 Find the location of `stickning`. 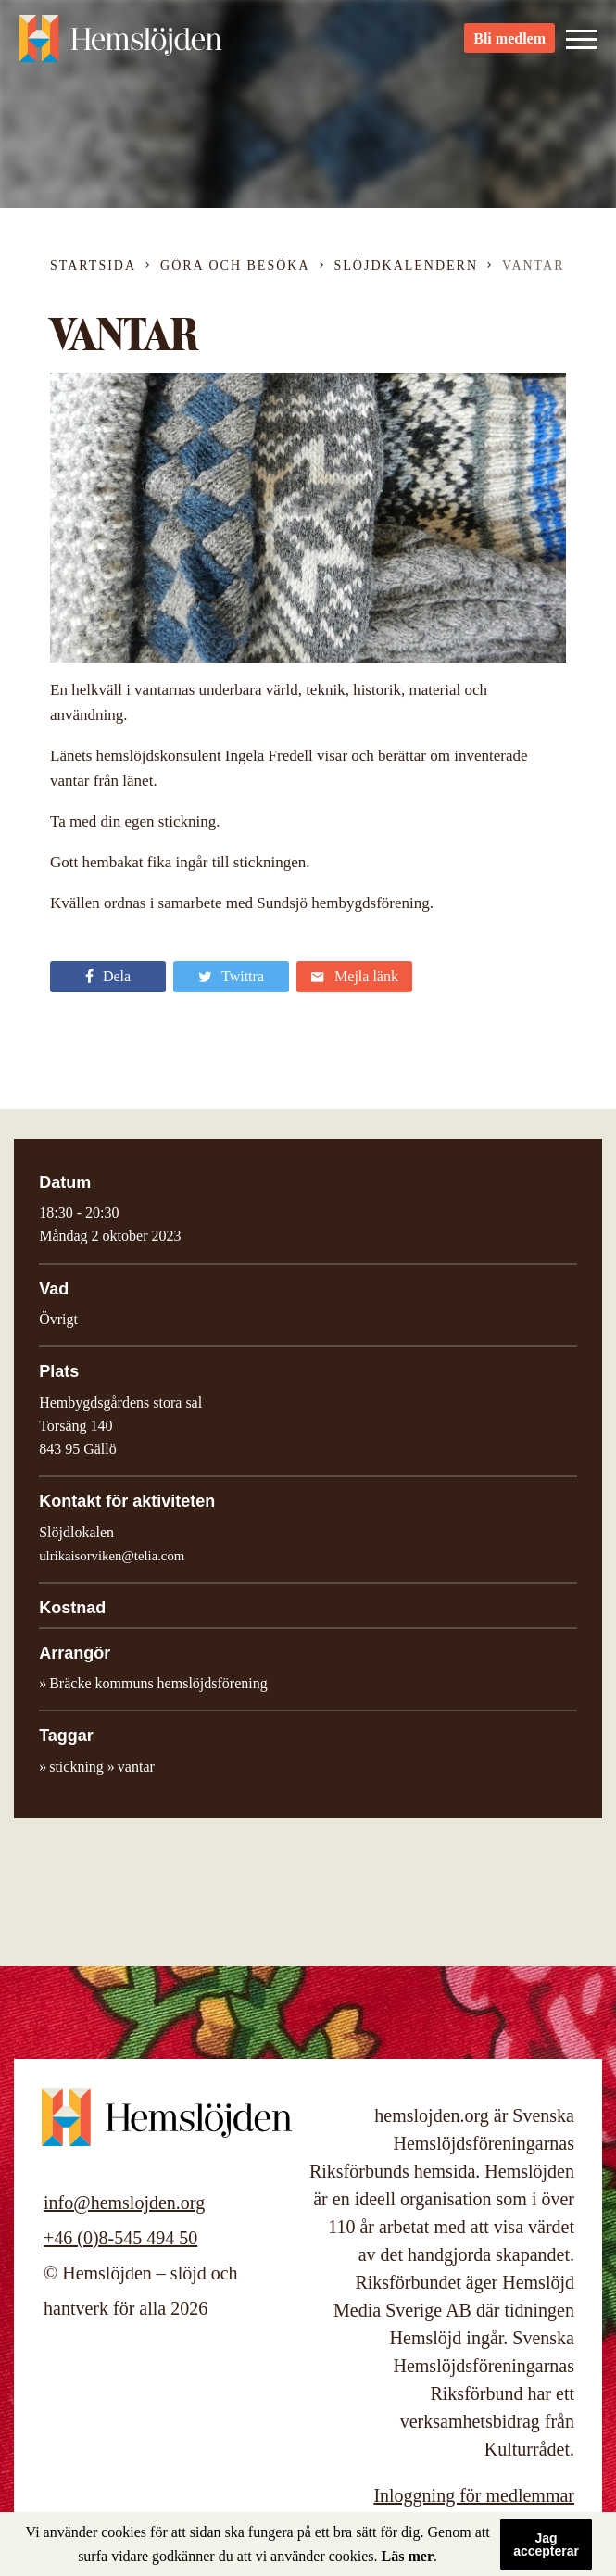

stickning is located at coordinates (76, 1766).